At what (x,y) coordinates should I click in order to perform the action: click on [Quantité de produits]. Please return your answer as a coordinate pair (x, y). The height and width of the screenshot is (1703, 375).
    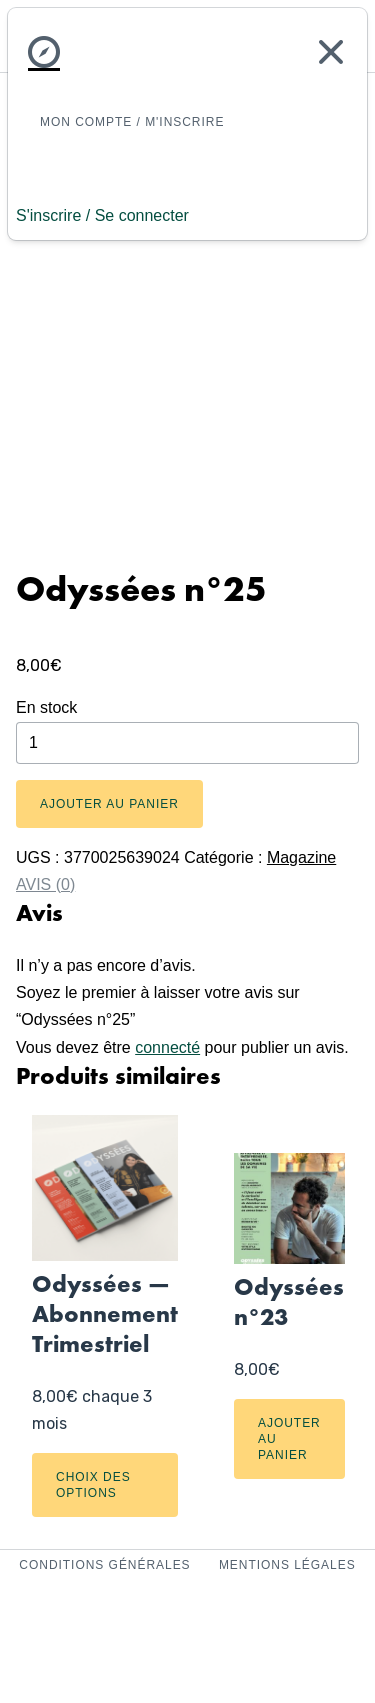
    Looking at the image, I should click on (187, 743).